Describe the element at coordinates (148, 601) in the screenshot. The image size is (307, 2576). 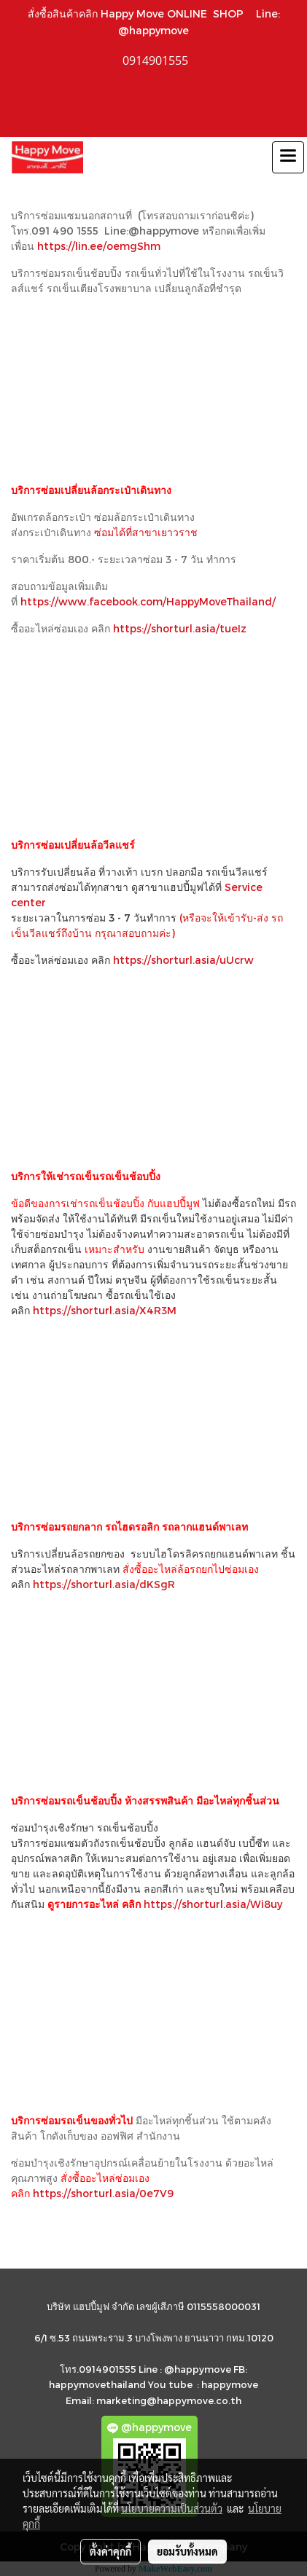
I see `https://www.facebook.com/HappyMoveThailand/` at that location.